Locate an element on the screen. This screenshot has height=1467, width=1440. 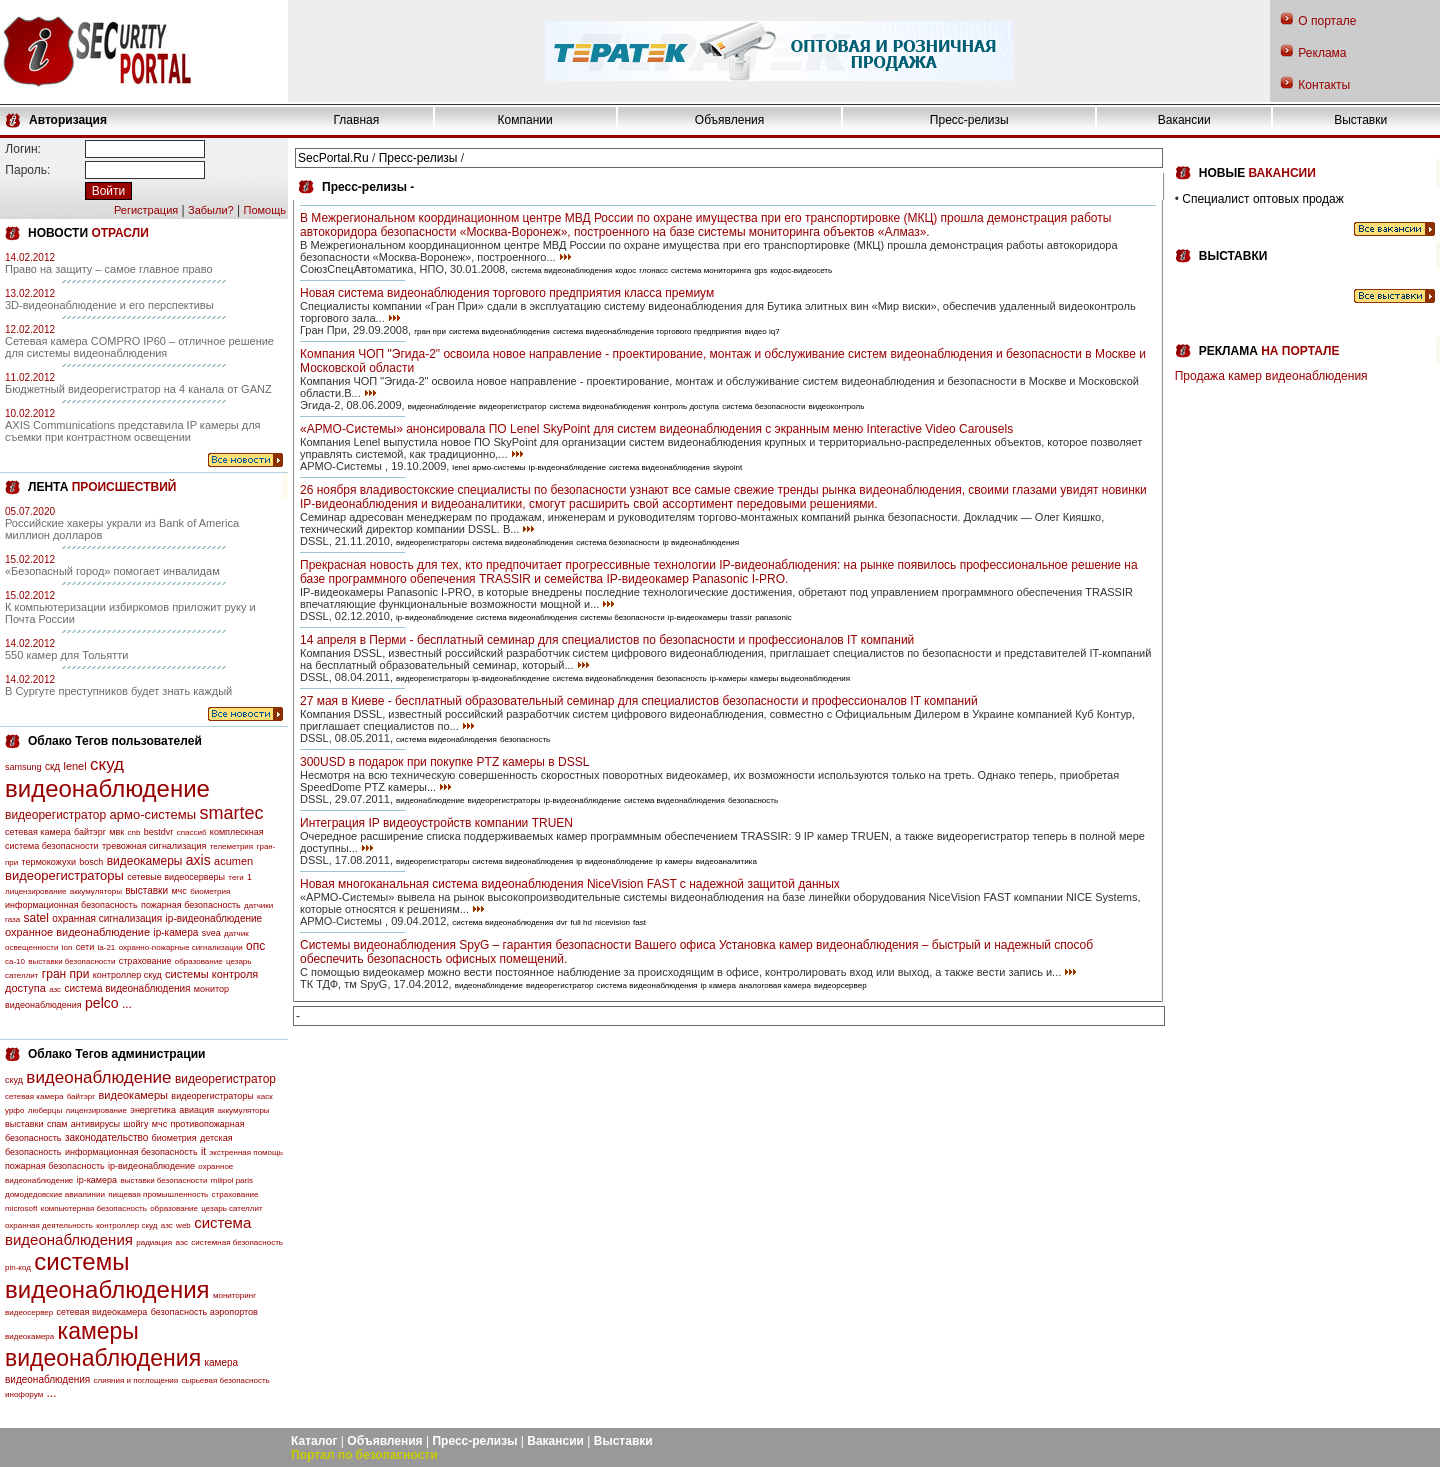
охранная сигнализация is located at coordinates (107, 918).